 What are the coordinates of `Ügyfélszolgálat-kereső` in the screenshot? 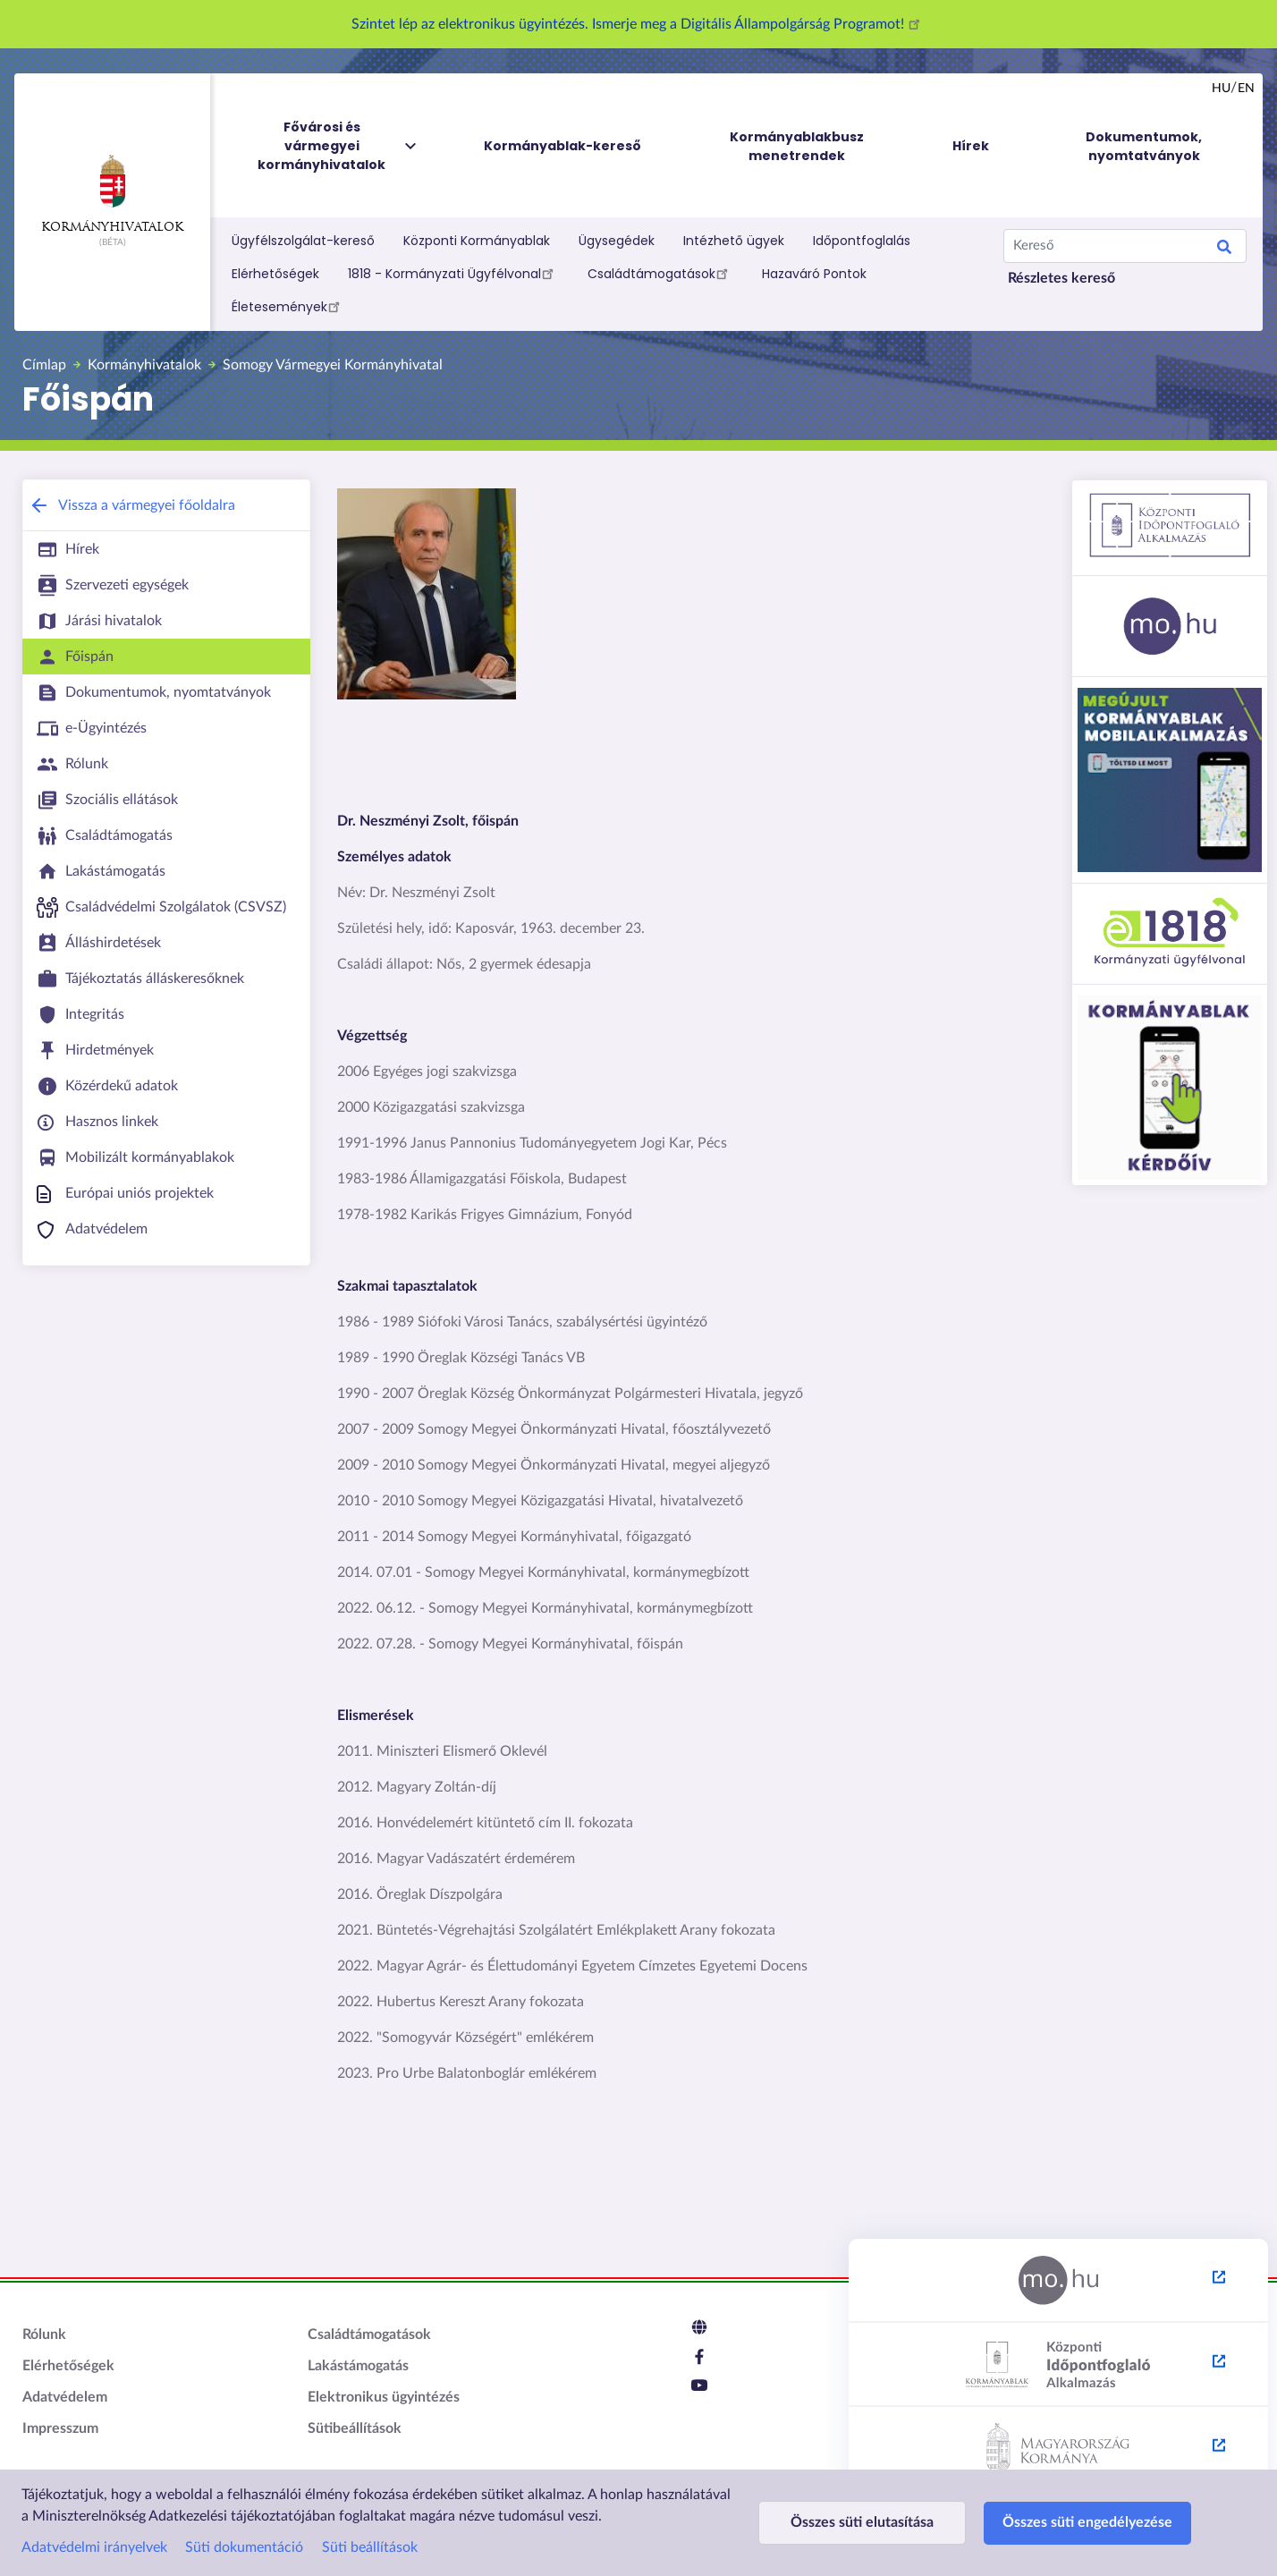 It's located at (303, 241).